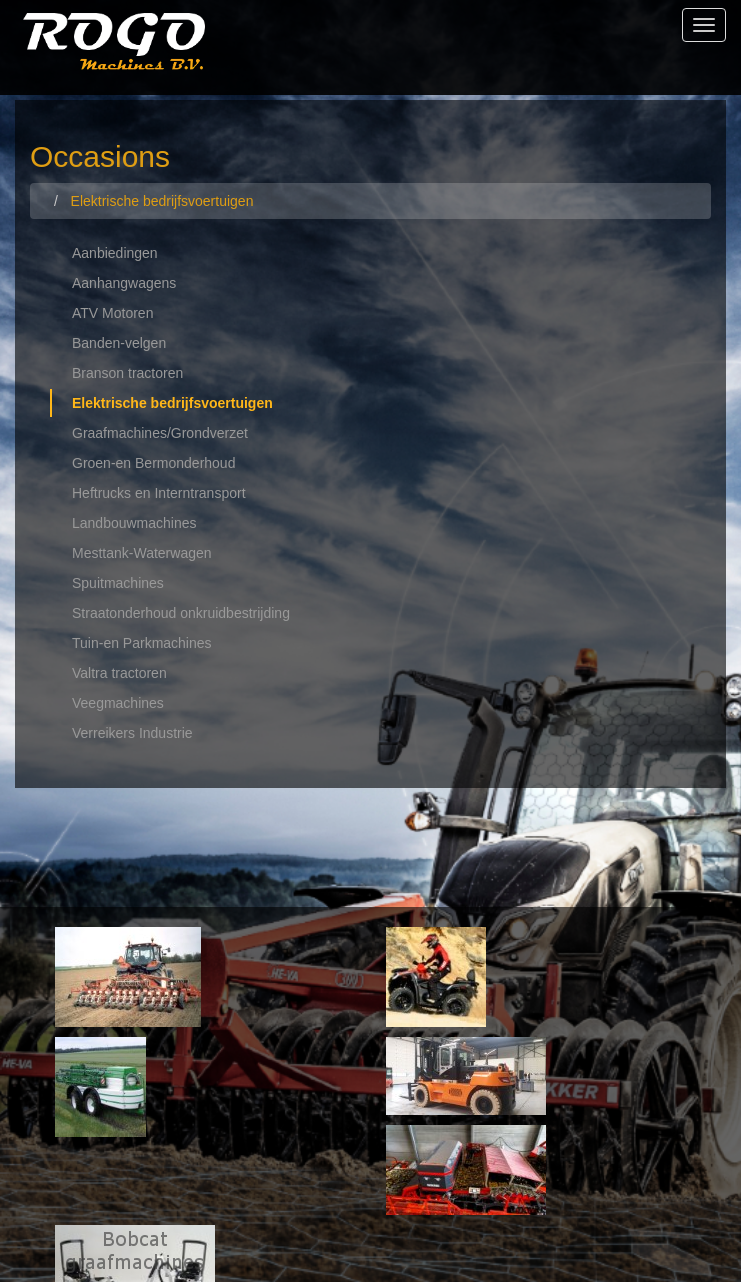 This screenshot has height=1282, width=741. Describe the element at coordinates (142, 553) in the screenshot. I see `Mesttank-Waterwagen` at that location.